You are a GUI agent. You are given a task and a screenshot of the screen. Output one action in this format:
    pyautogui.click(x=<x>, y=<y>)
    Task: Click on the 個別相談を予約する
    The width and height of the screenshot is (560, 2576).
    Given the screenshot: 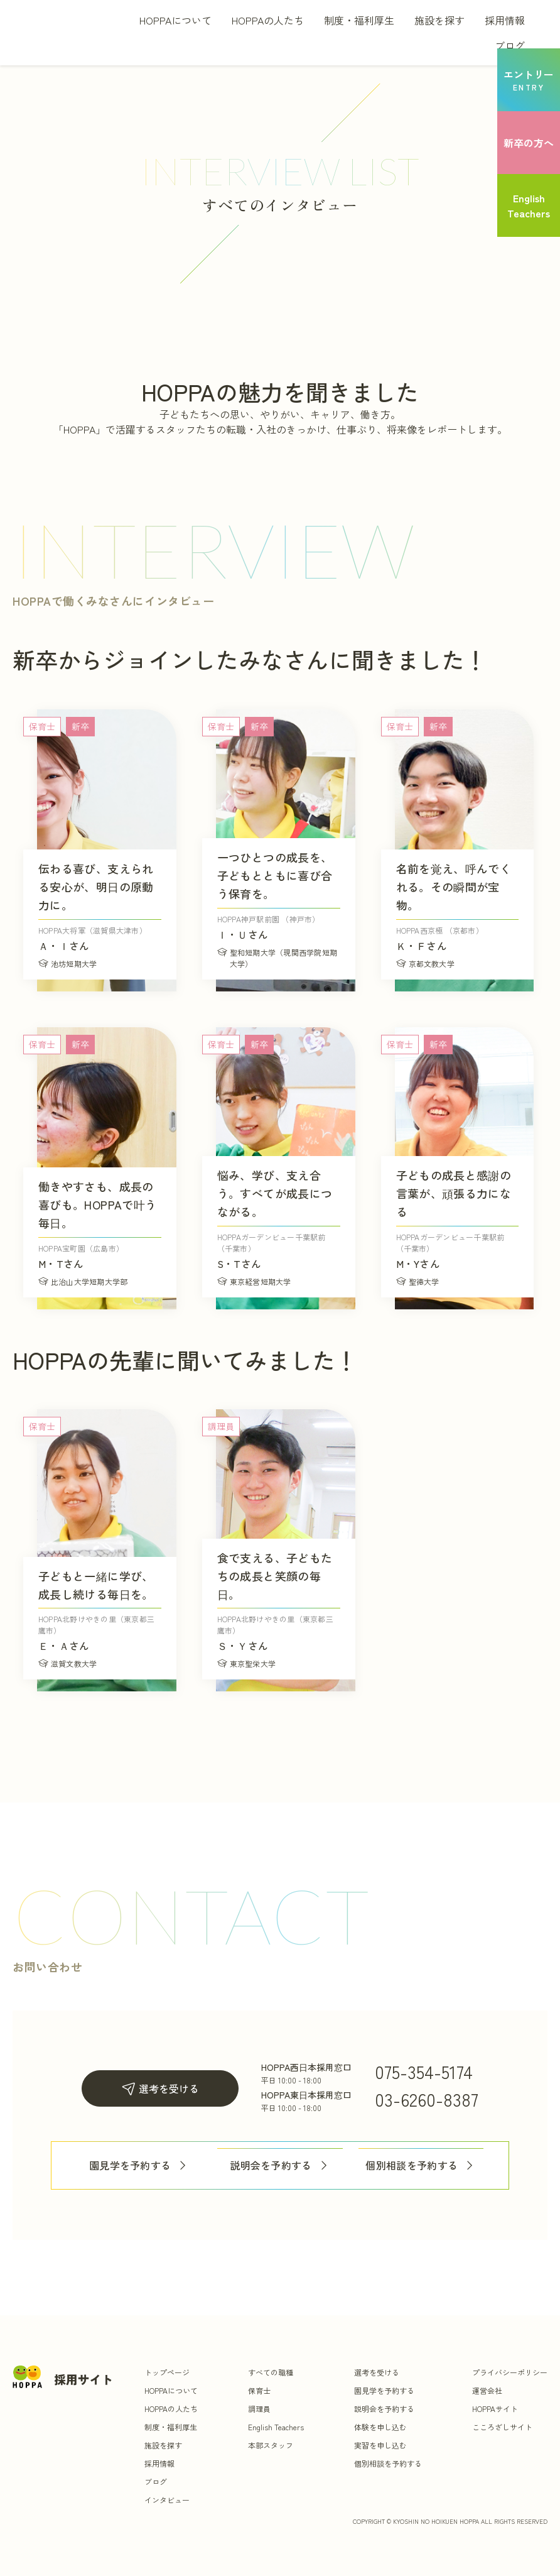 What is the action you would take?
    pyautogui.click(x=420, y=2165)
    